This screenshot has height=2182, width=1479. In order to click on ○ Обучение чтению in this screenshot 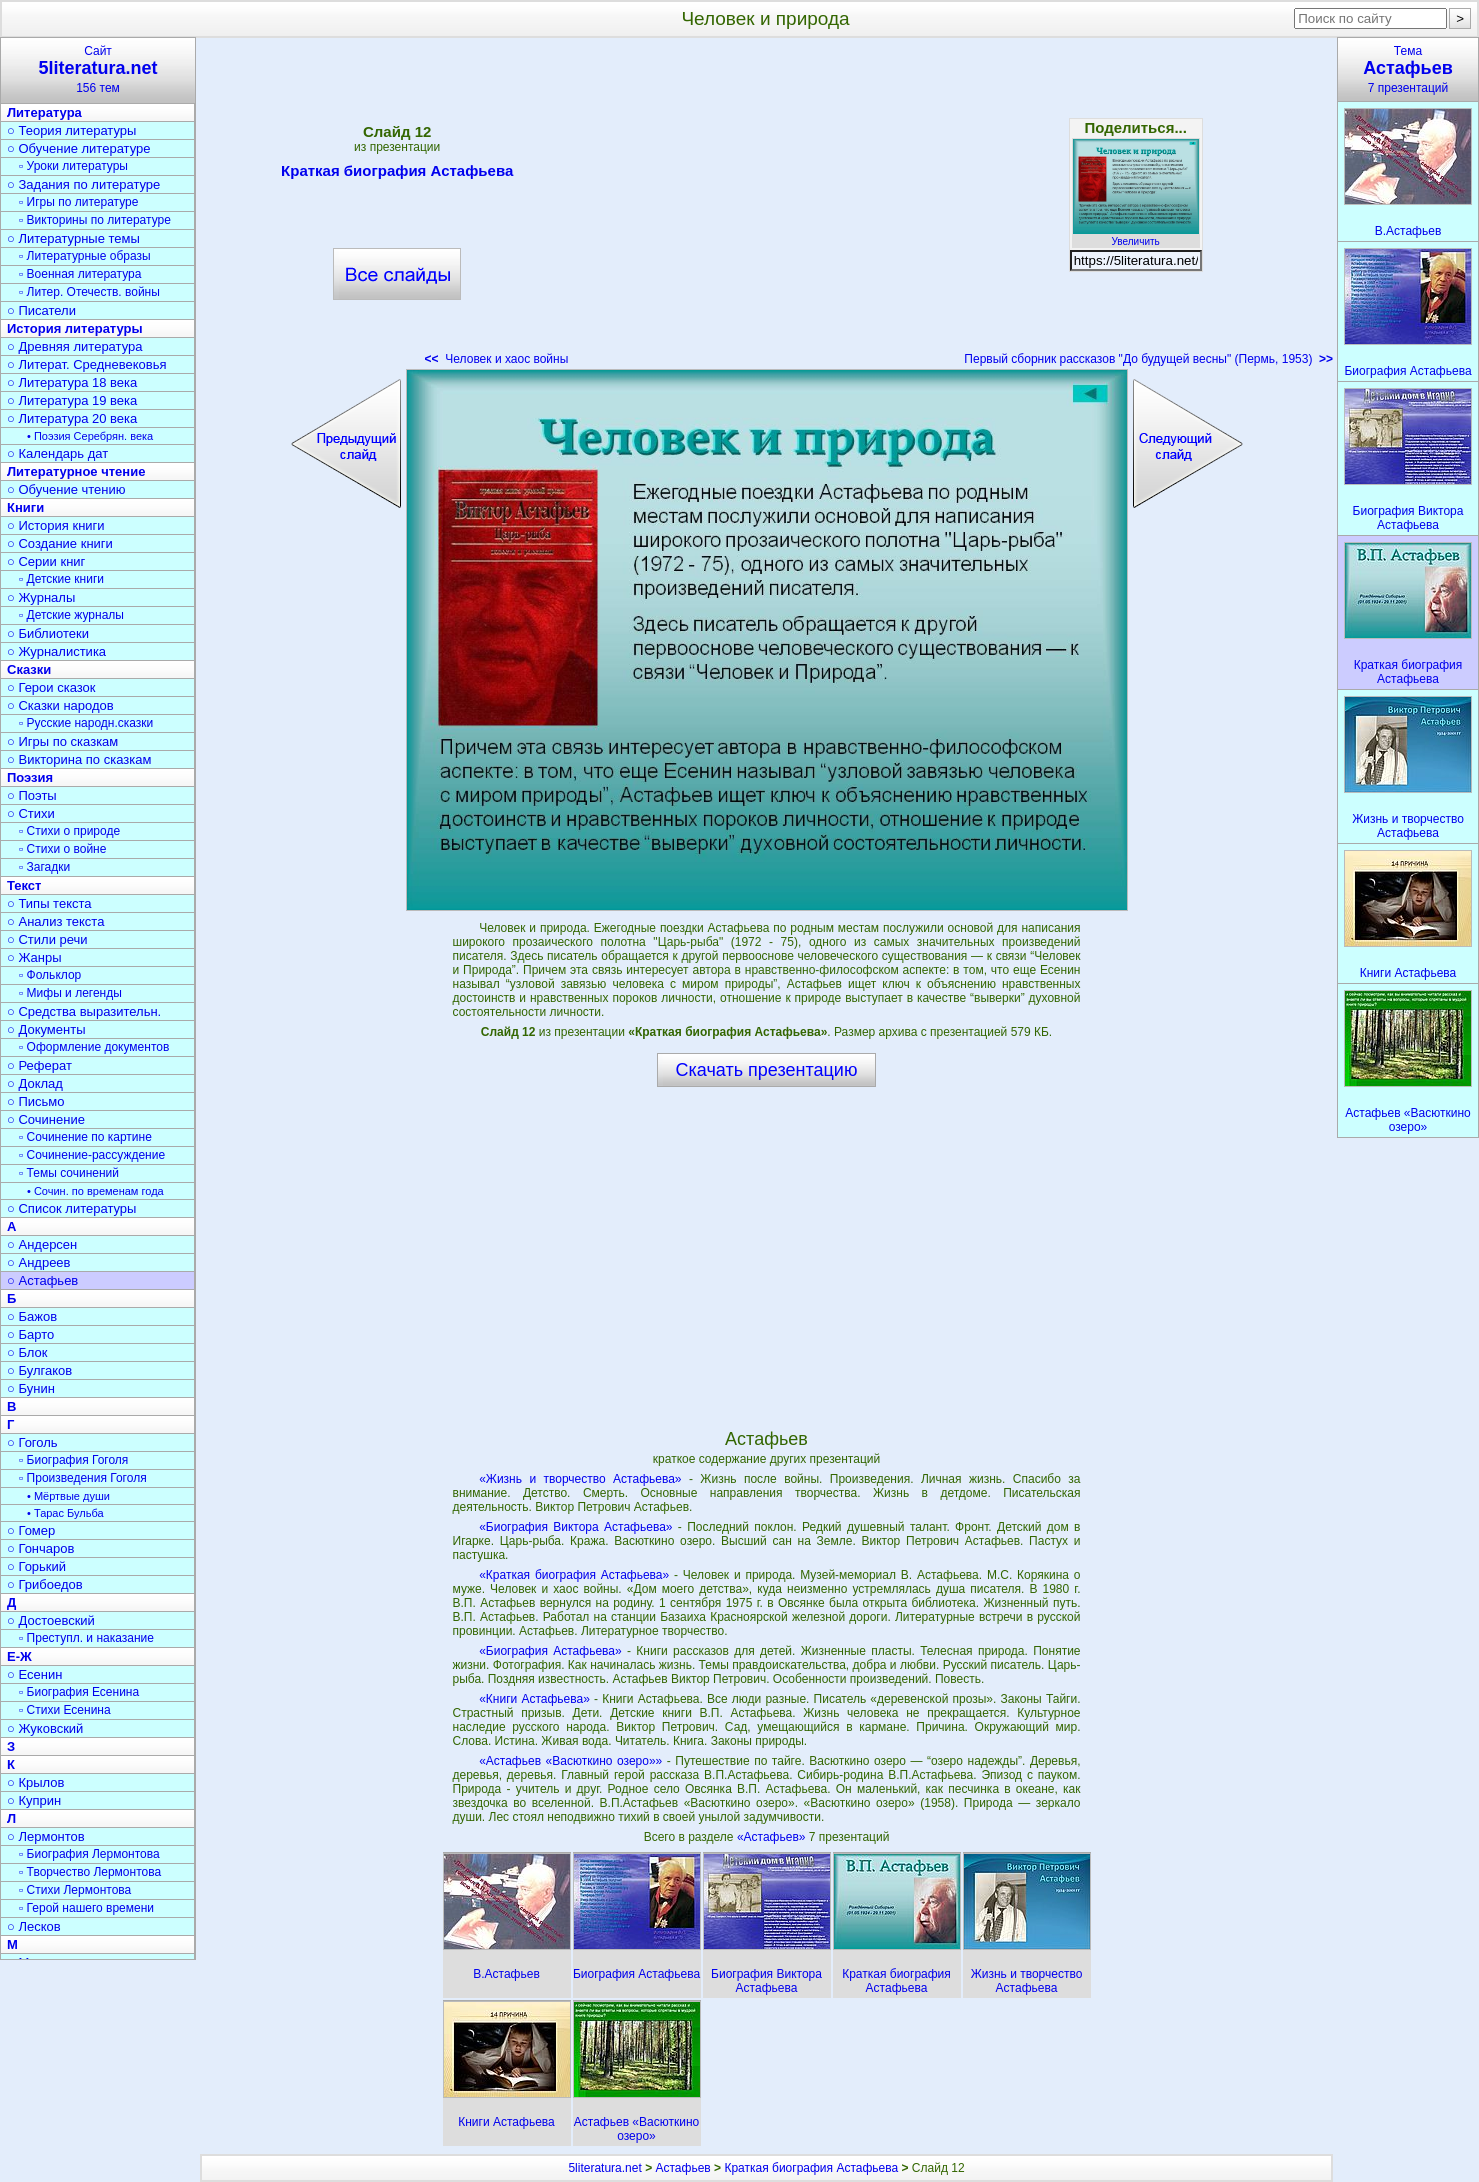, I will do `click(66, 489)`.